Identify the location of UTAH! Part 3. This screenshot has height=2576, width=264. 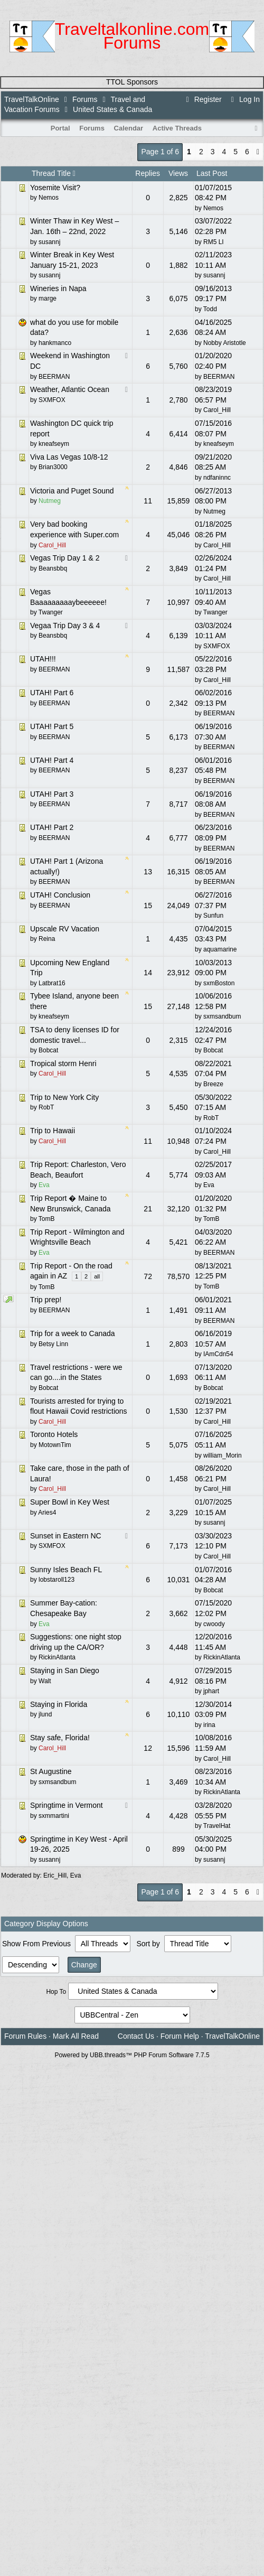
(51, 794).